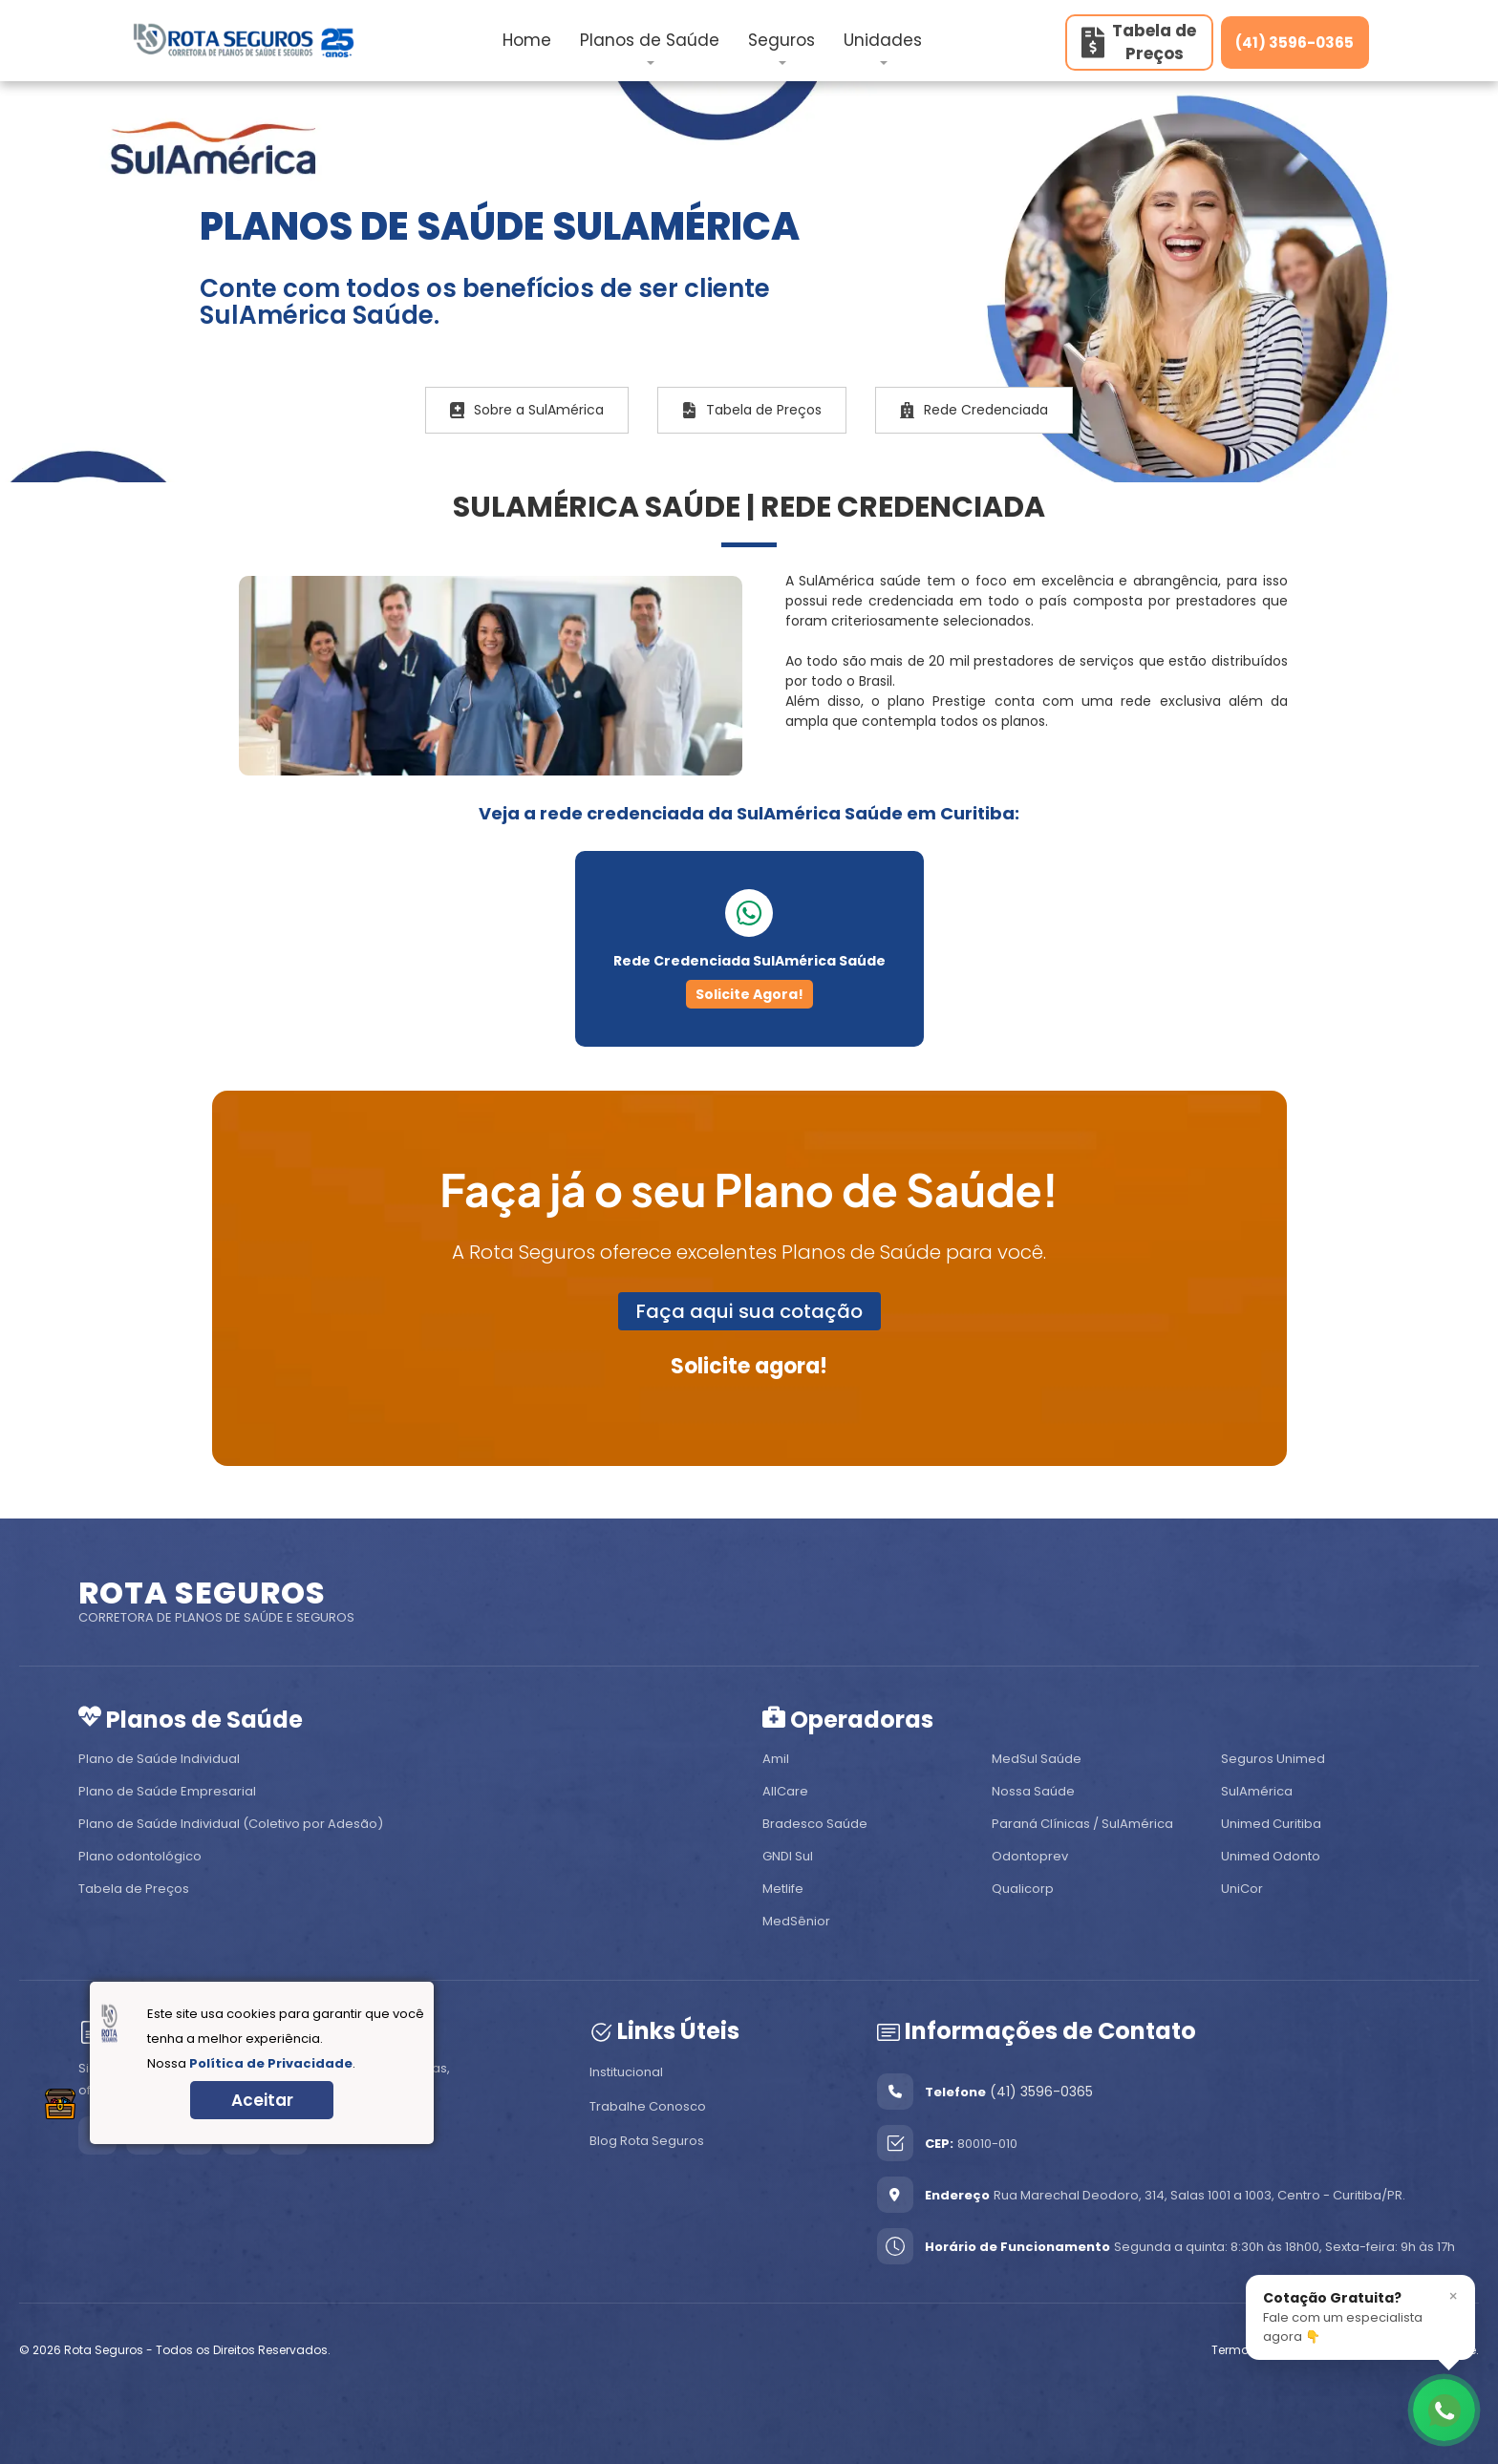 Image resolution: width=1498 pixels, height=2464 pixels. What do you see at coordinates (647, 2106) in the screenshot?
I see `Trabalhe Conosco` at bounding box center [647, 2106].